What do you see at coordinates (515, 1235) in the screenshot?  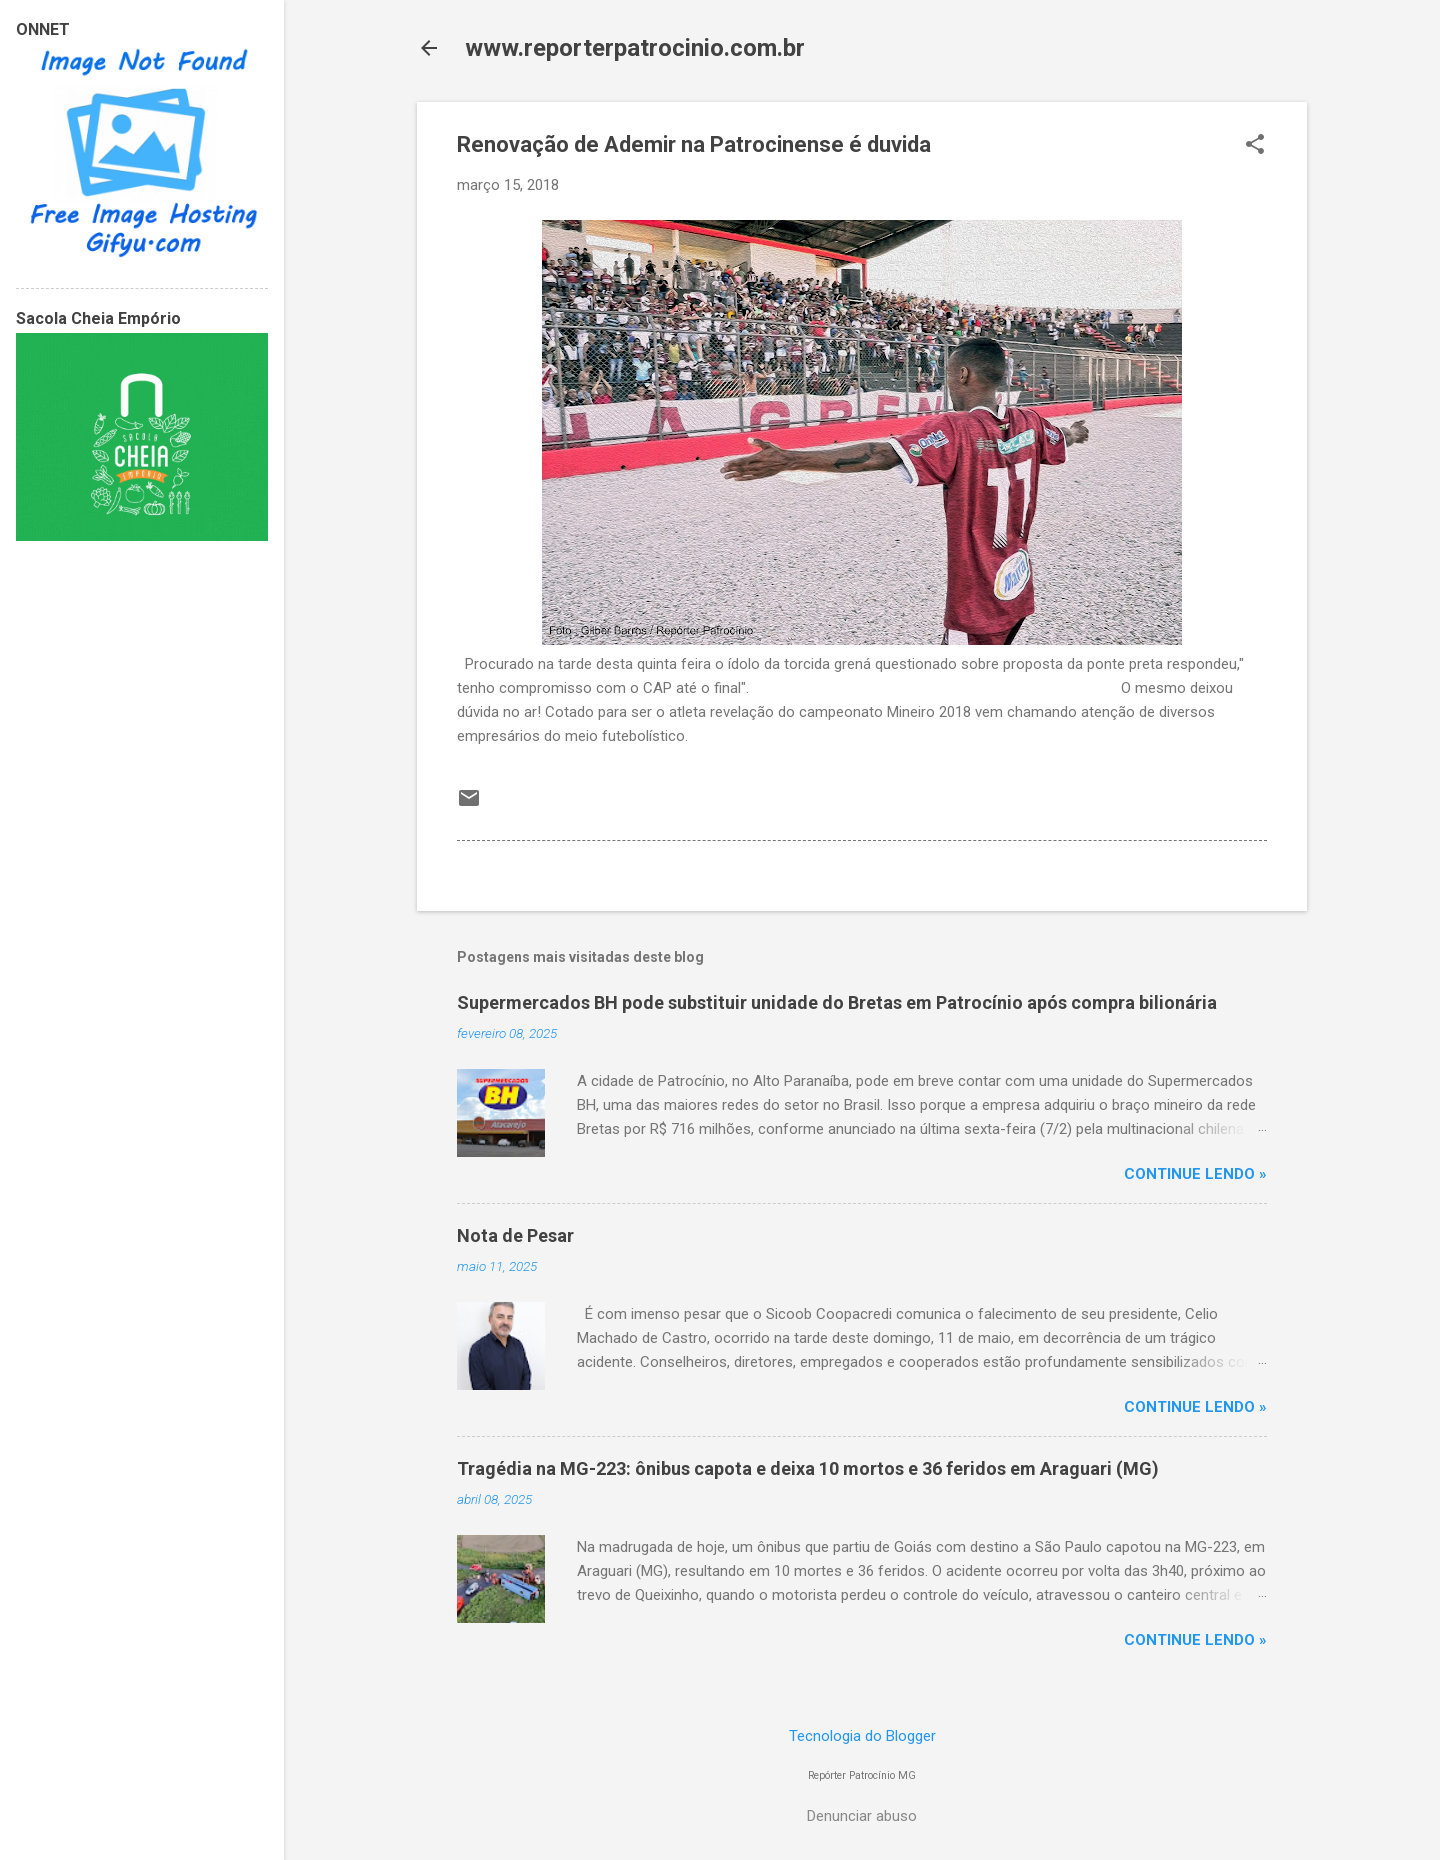 I see `Nota de Pesar` at bounding box center [515, 1235].